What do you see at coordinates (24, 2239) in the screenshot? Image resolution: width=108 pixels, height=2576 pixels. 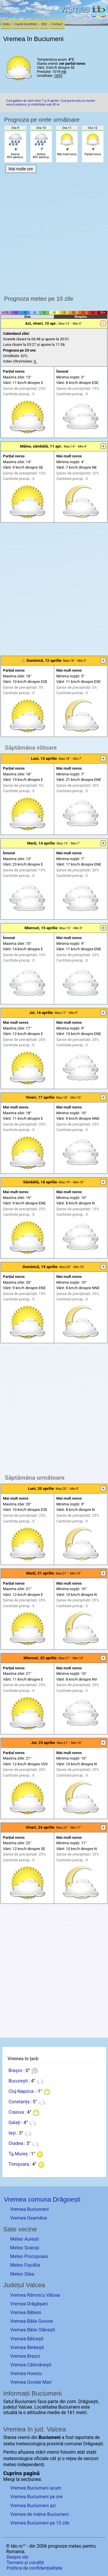 I see `Meteo Aurești` at bounding box center [24, 2239].